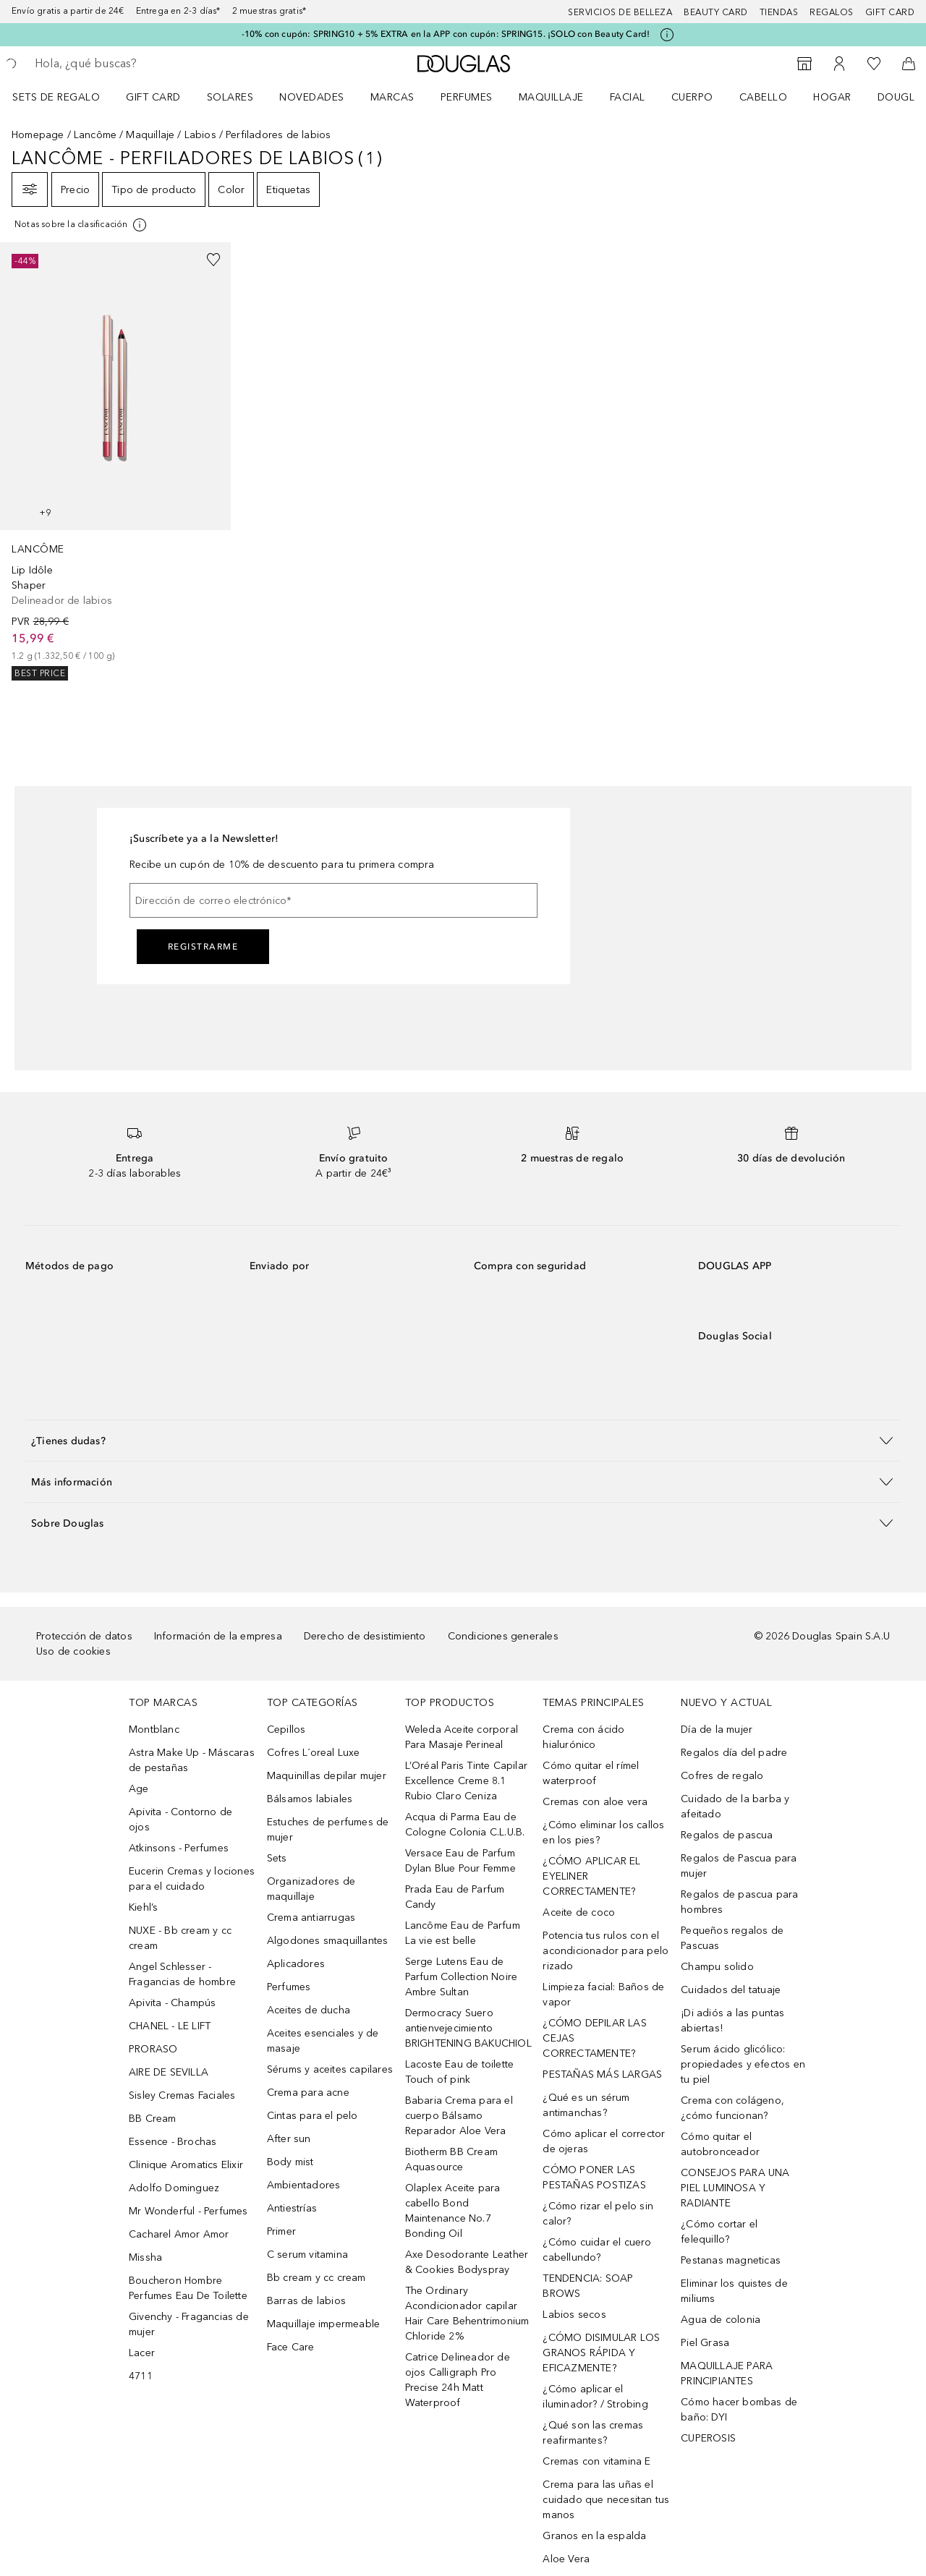 The height and width of the screenshot is (2576, 926). What do you see at coordinates (603, 1832) in the screenshot?
I see `¿Cómo eliminar los callos en los pies?` at bounding box center [603, 1832].